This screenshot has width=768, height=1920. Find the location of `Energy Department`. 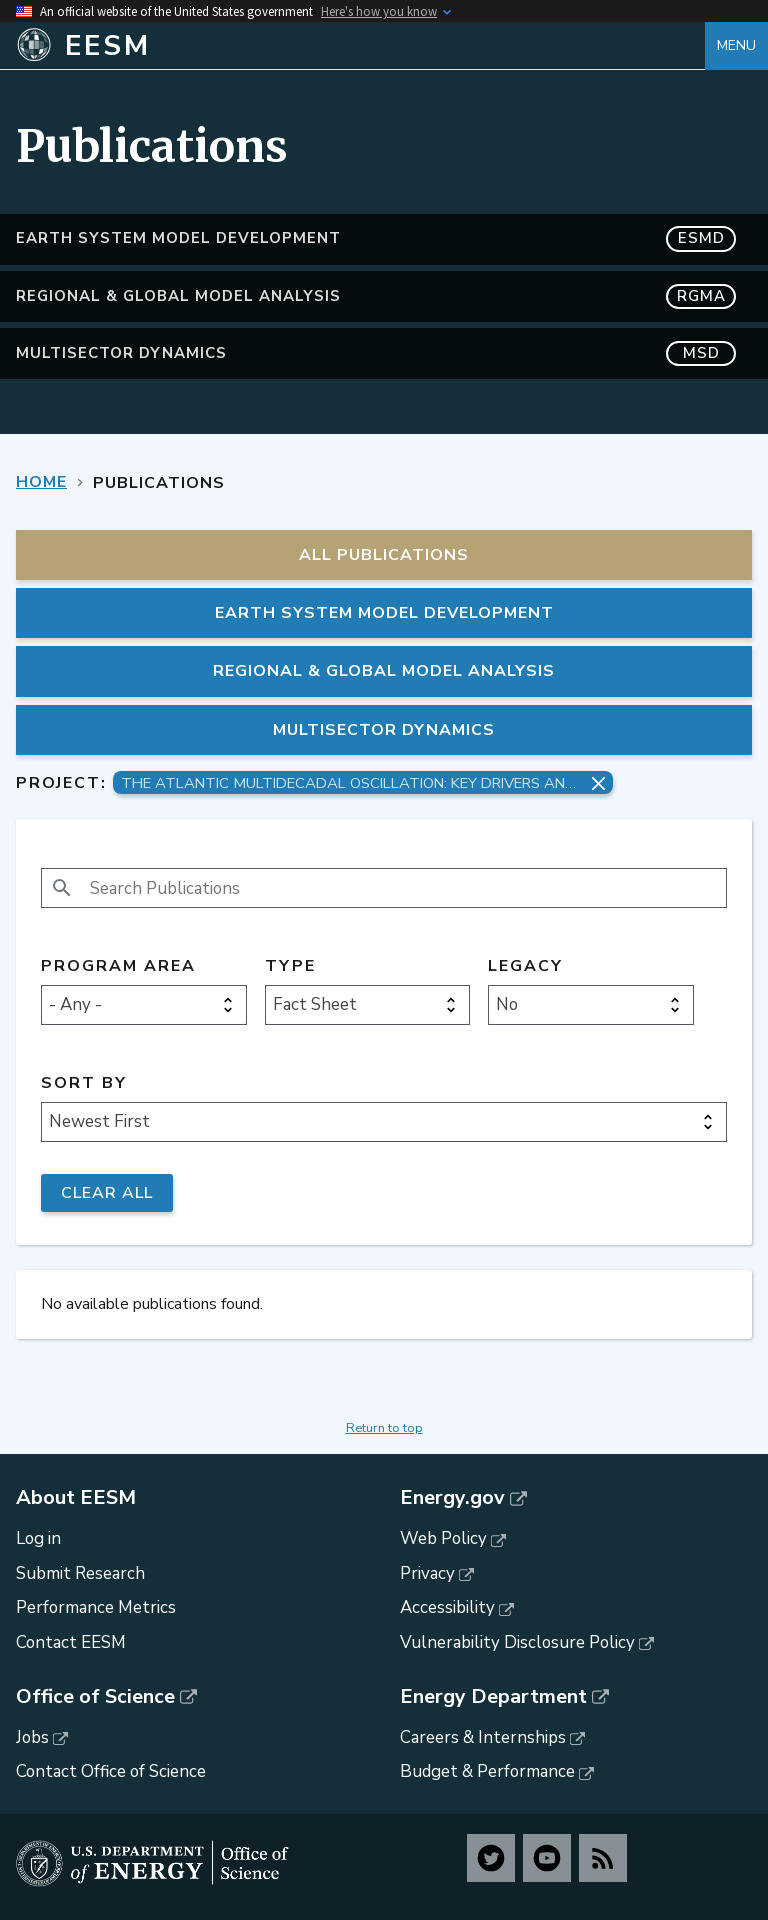

Energy Department is located at coordinates (493, 1697).